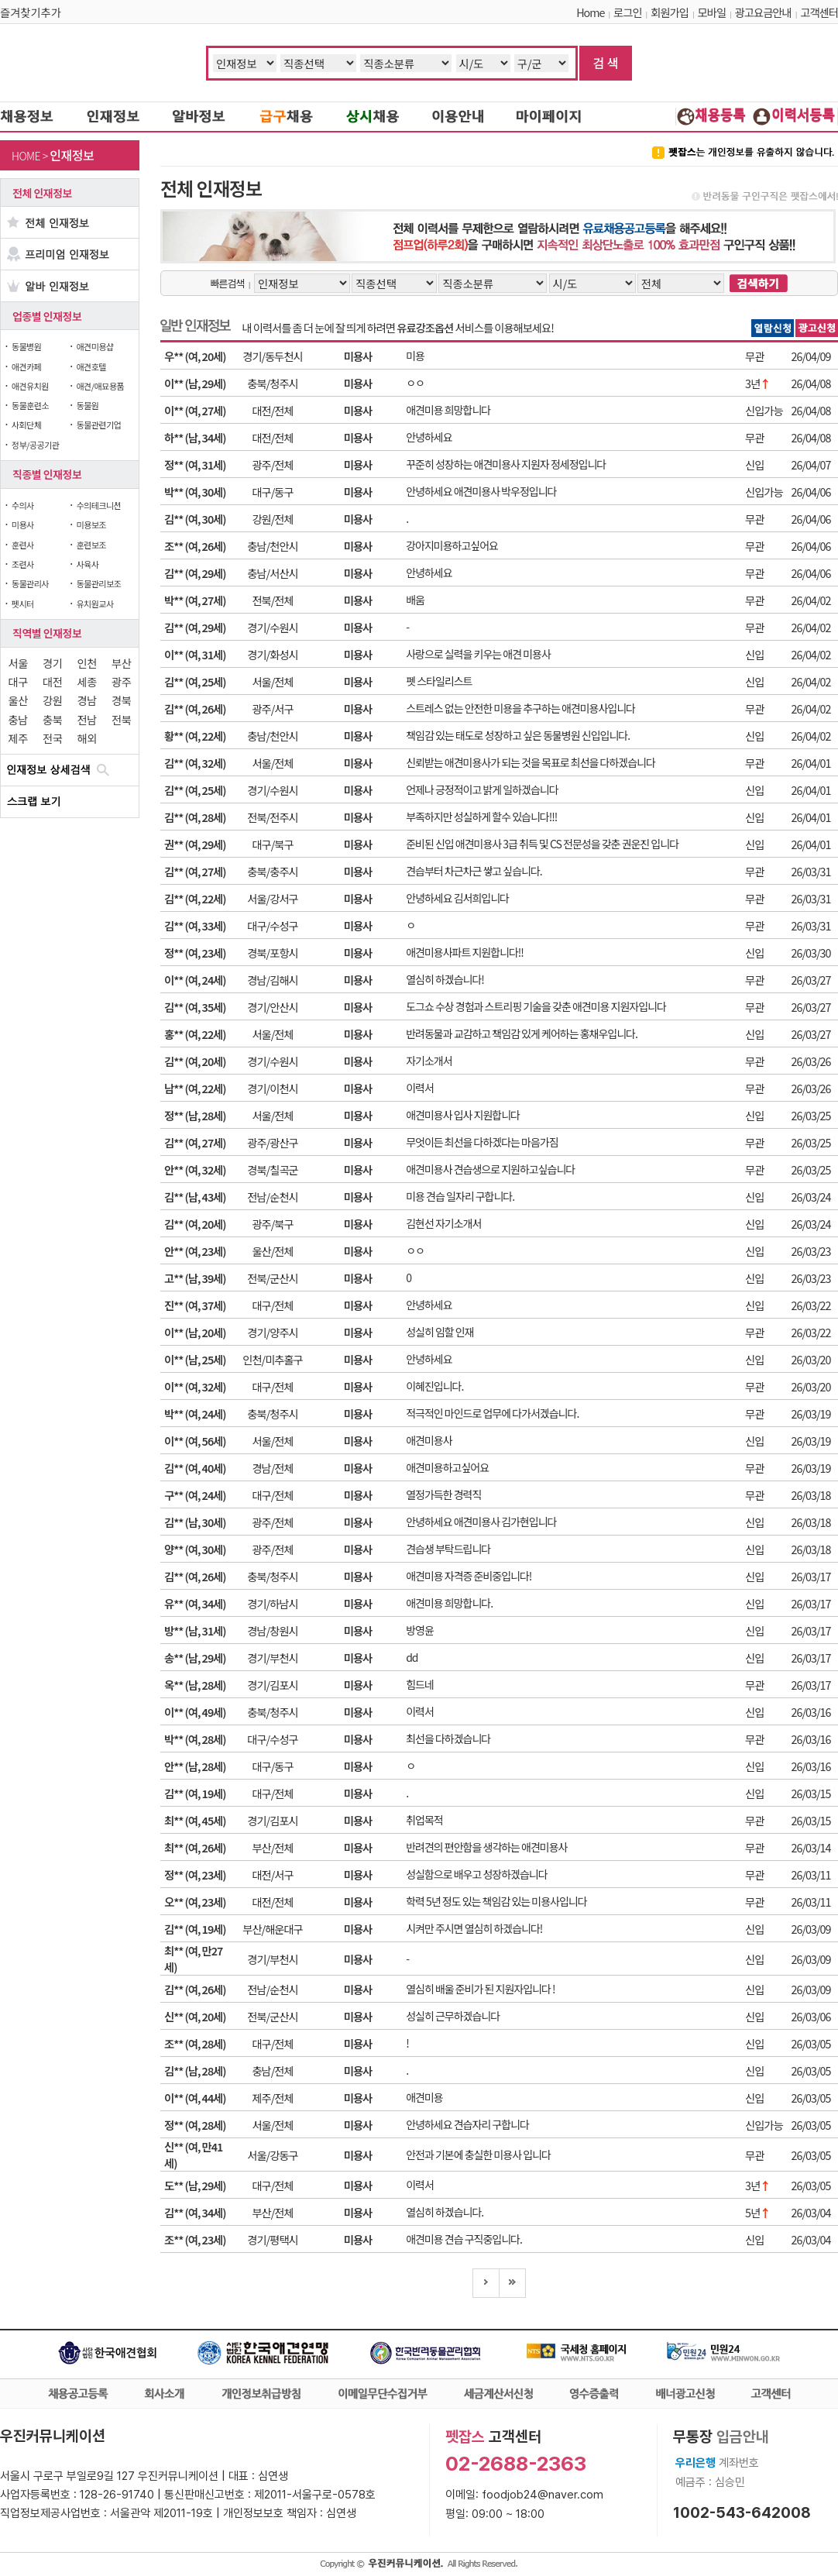 The image size is (838, 2576). What do you see at coordinates (121, 663) in the screenshot?
I see `부산` at bounding box center [121, 663].